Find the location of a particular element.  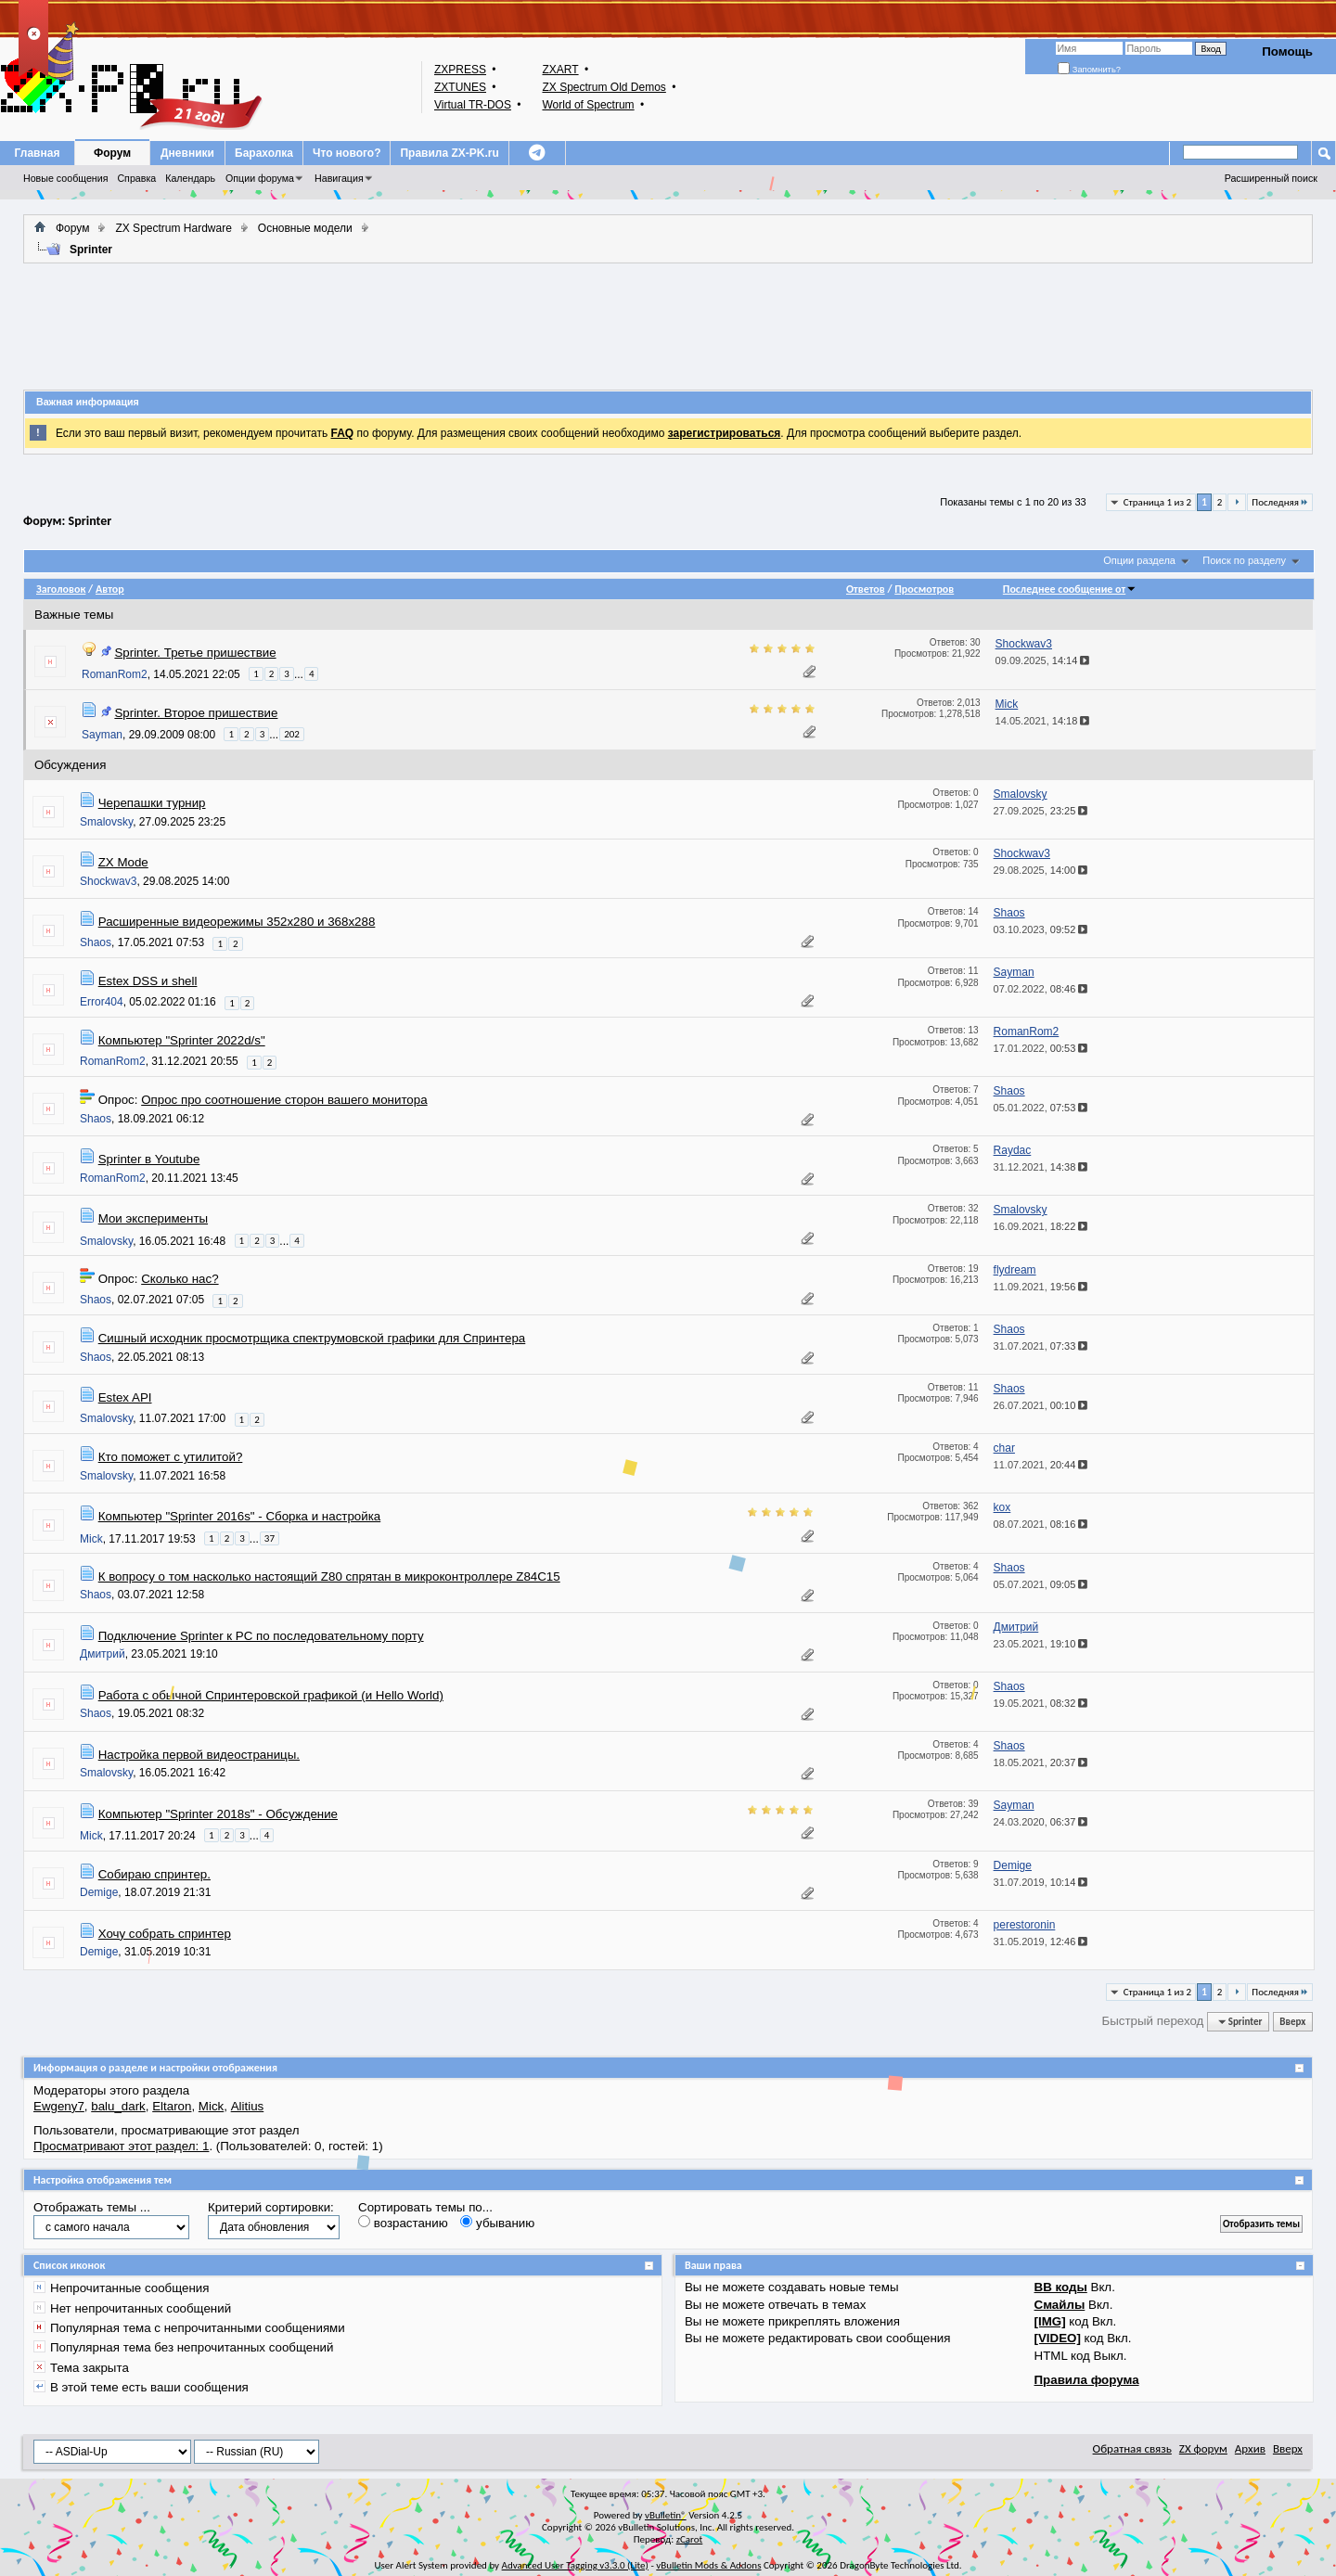

Smalovsky is located at coordinates (106, 821).